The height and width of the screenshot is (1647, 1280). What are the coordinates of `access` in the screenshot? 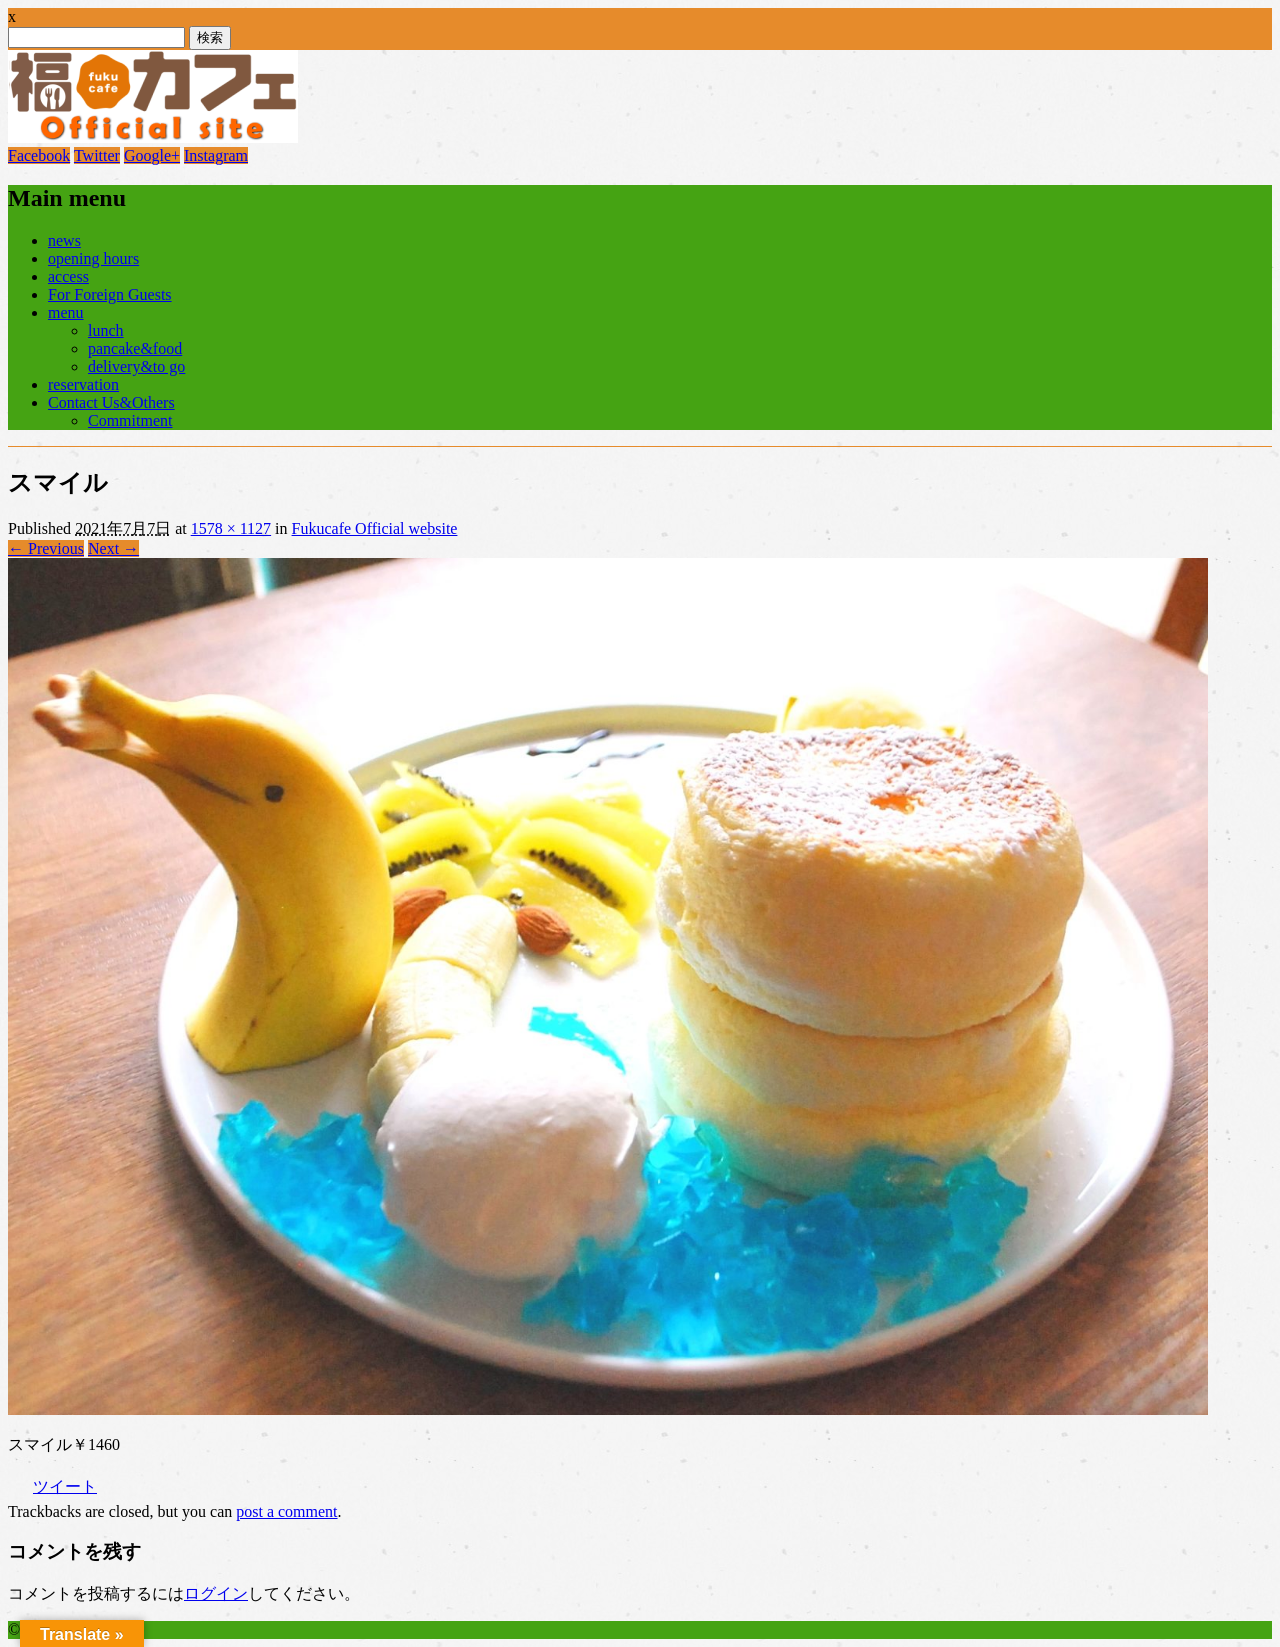 It's located at (68, 276).